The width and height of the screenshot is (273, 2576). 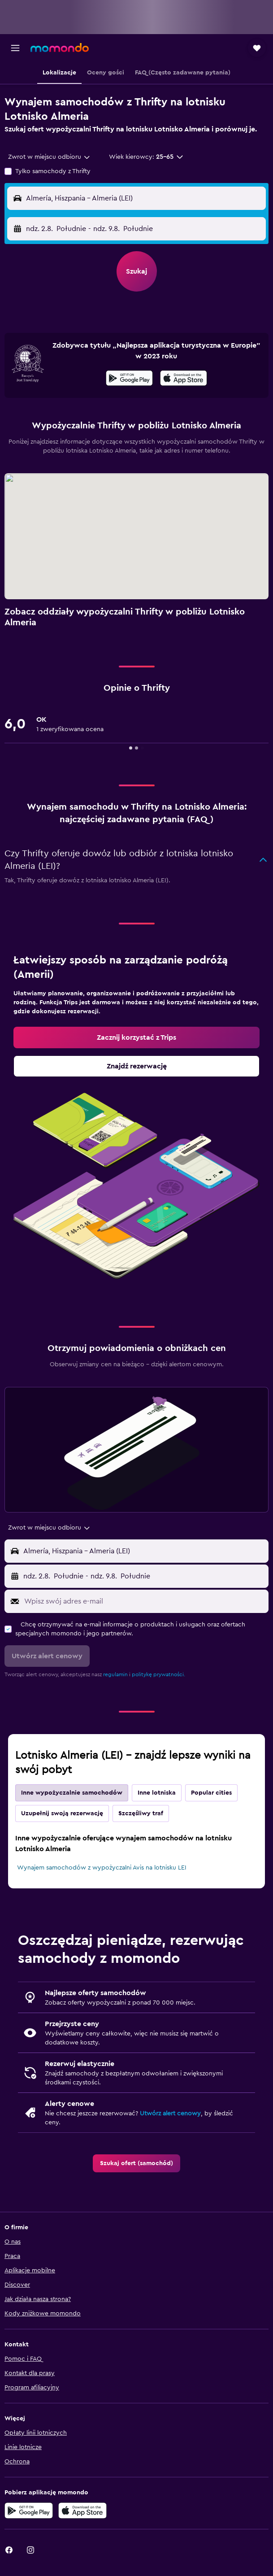 What do you see at coordinates (157, 1793) in the screenshot?
I see `Inne lotniska [tab]` at bounding box center [157, 1793].